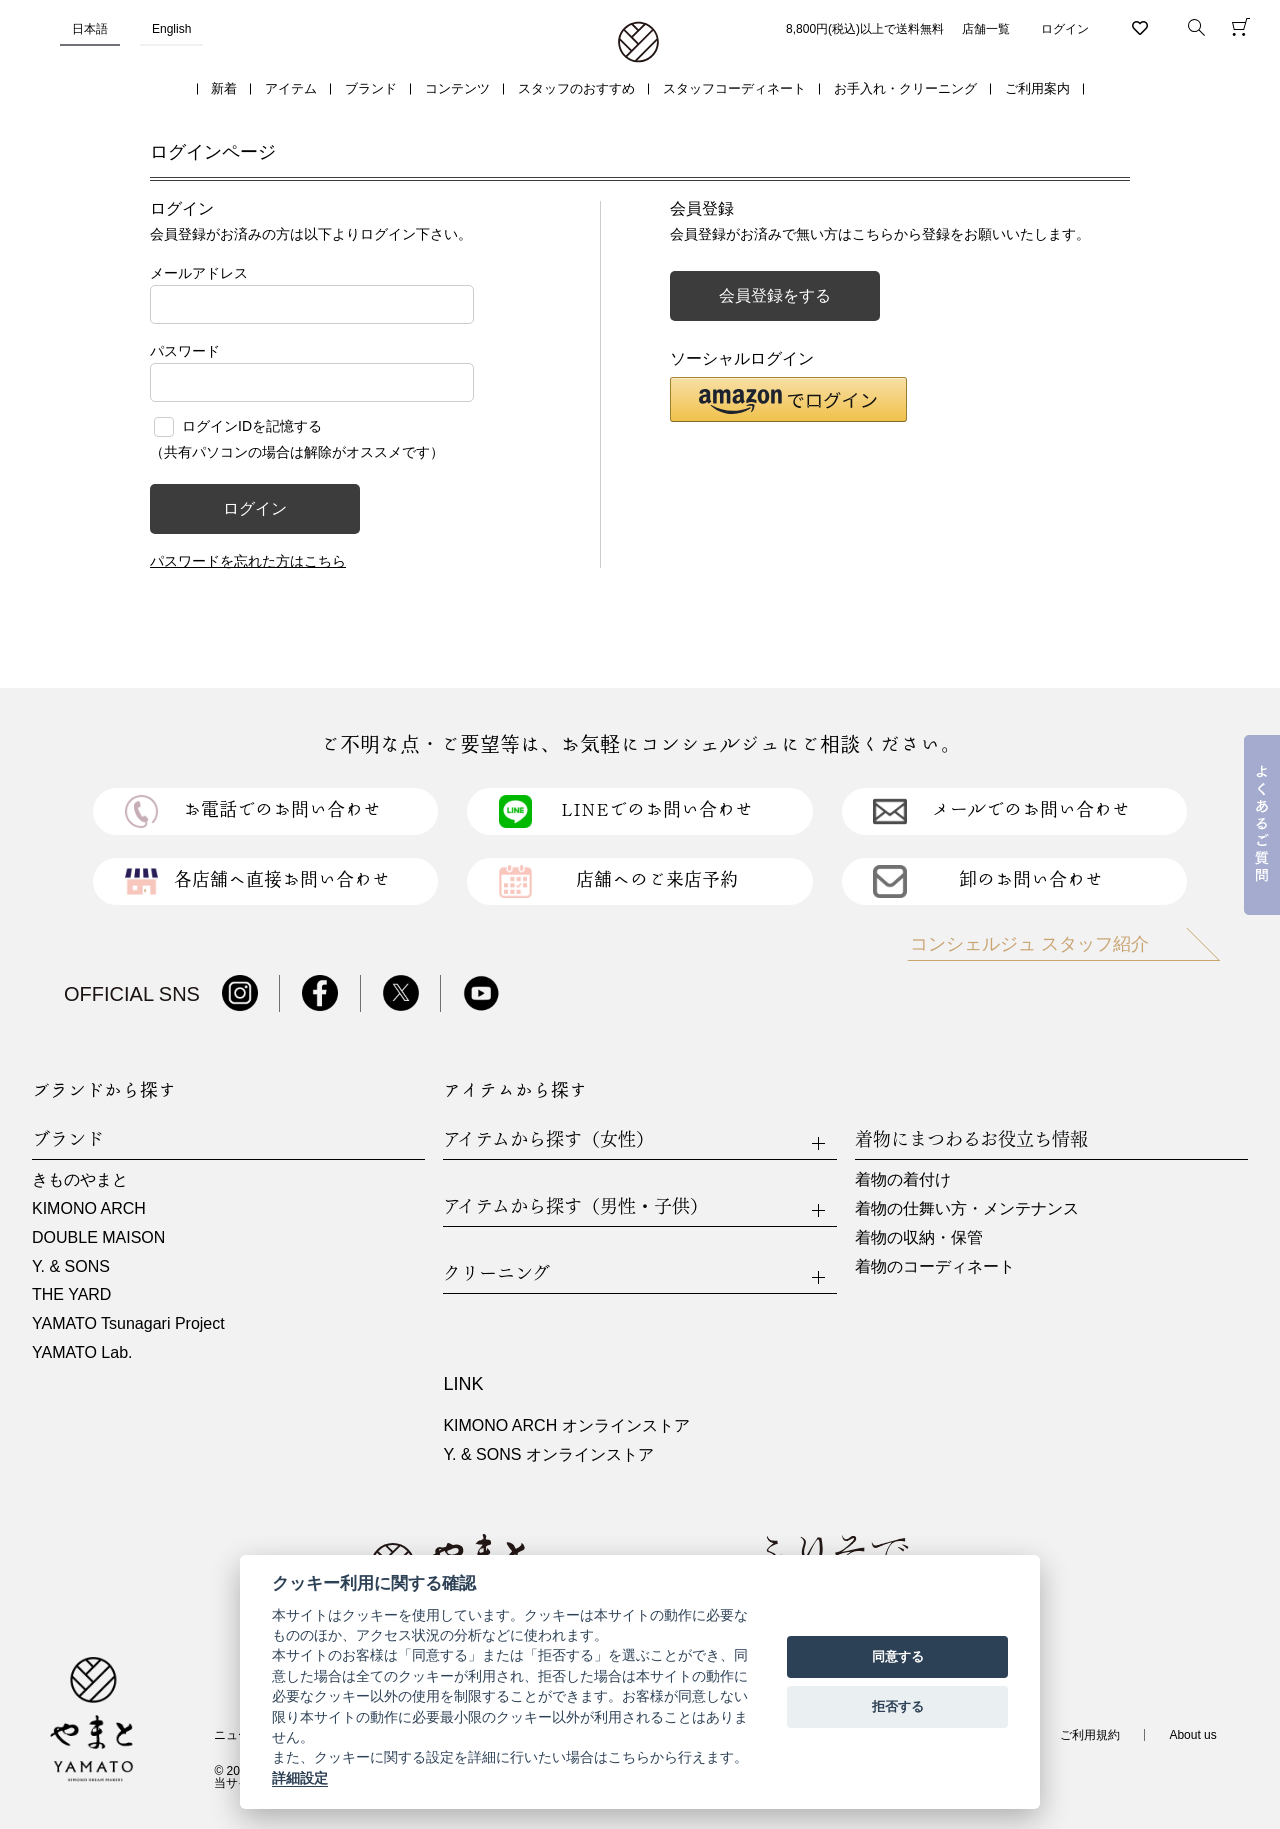 Image resolution: width=1280 pixels, height=1829 pixels. I want to click on [button], so click(788, 399).